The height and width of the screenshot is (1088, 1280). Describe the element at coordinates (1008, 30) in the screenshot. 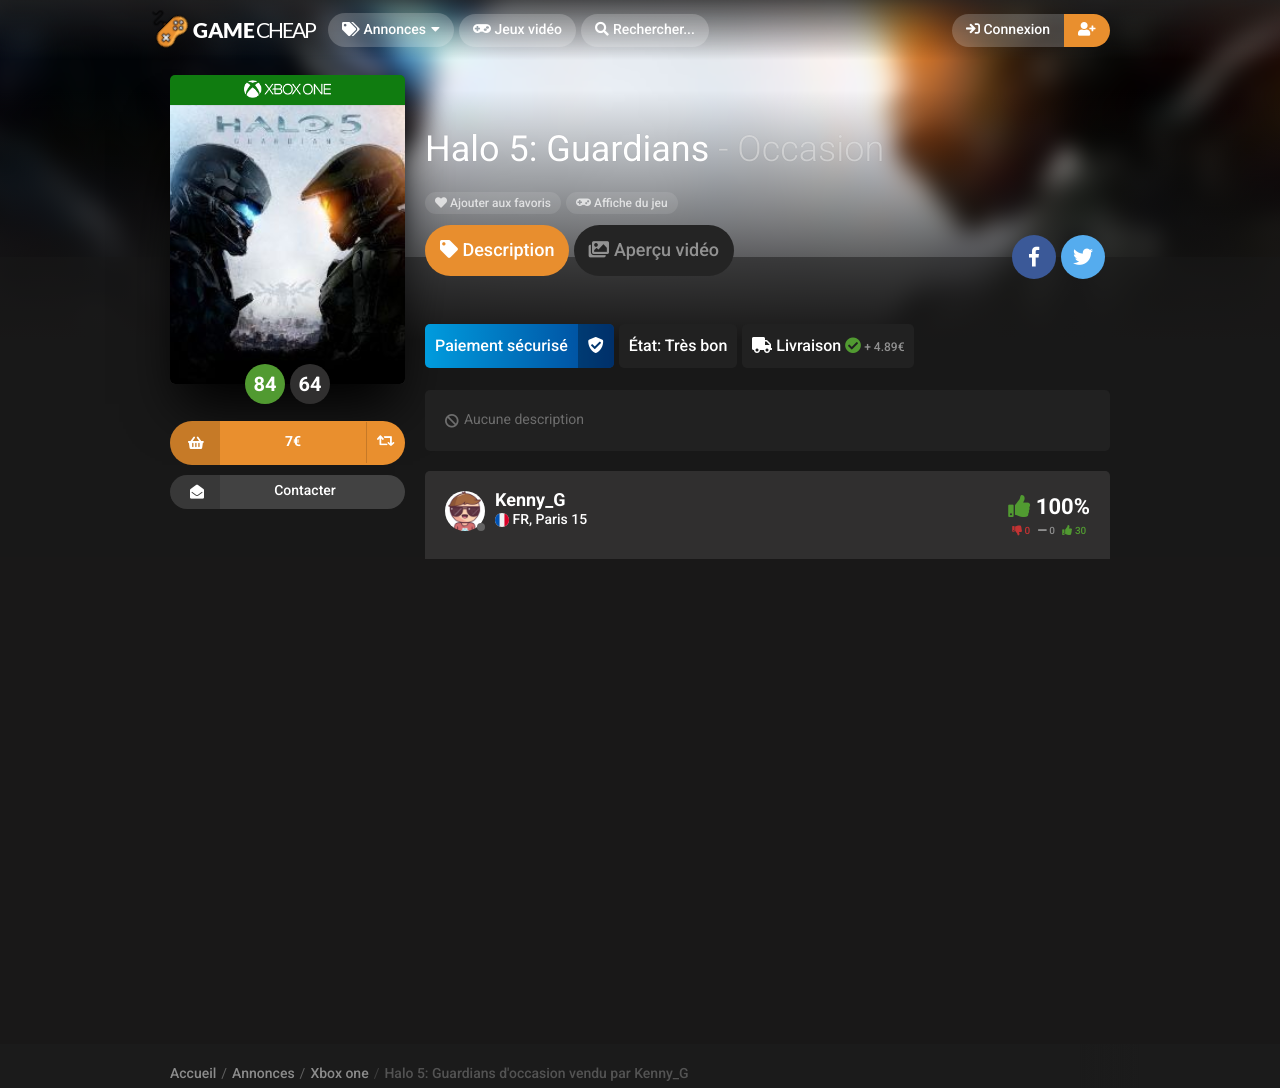

I see `Connexion [button]` at that location.